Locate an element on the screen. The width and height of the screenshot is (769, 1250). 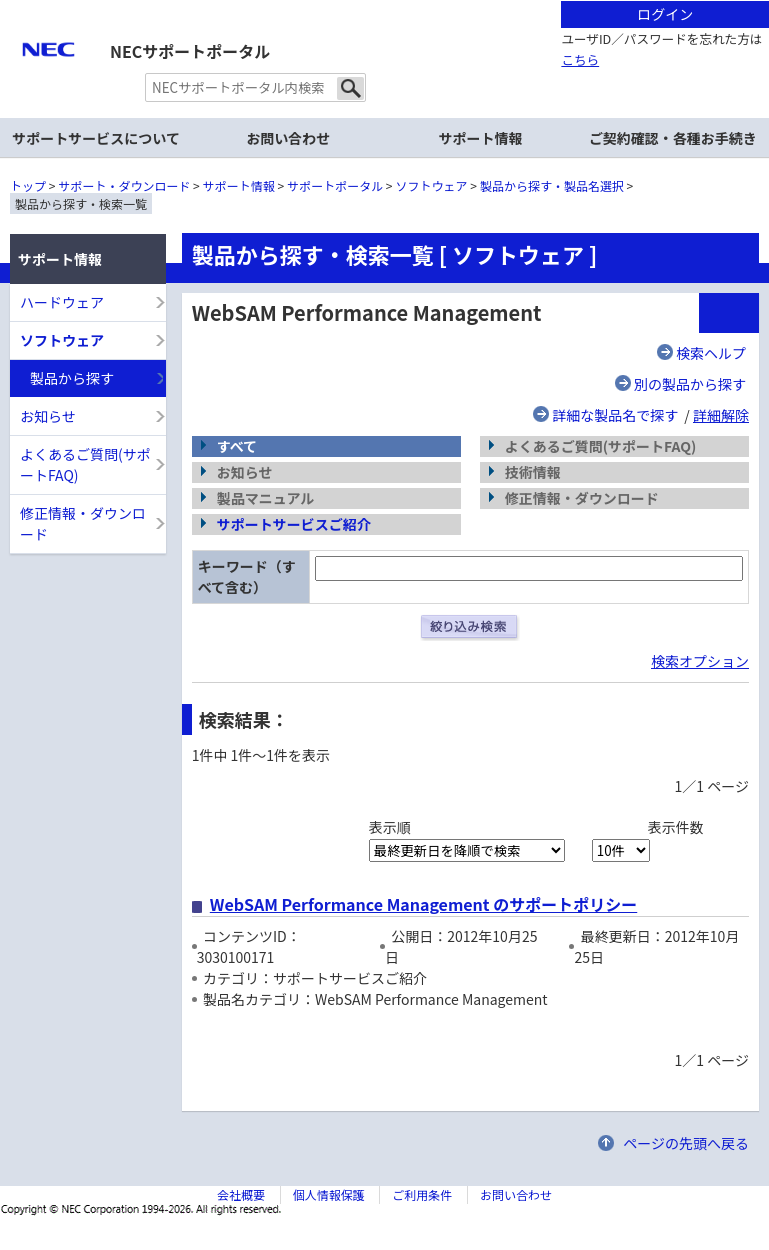
検索オプション is located at coordinates (700, 661).